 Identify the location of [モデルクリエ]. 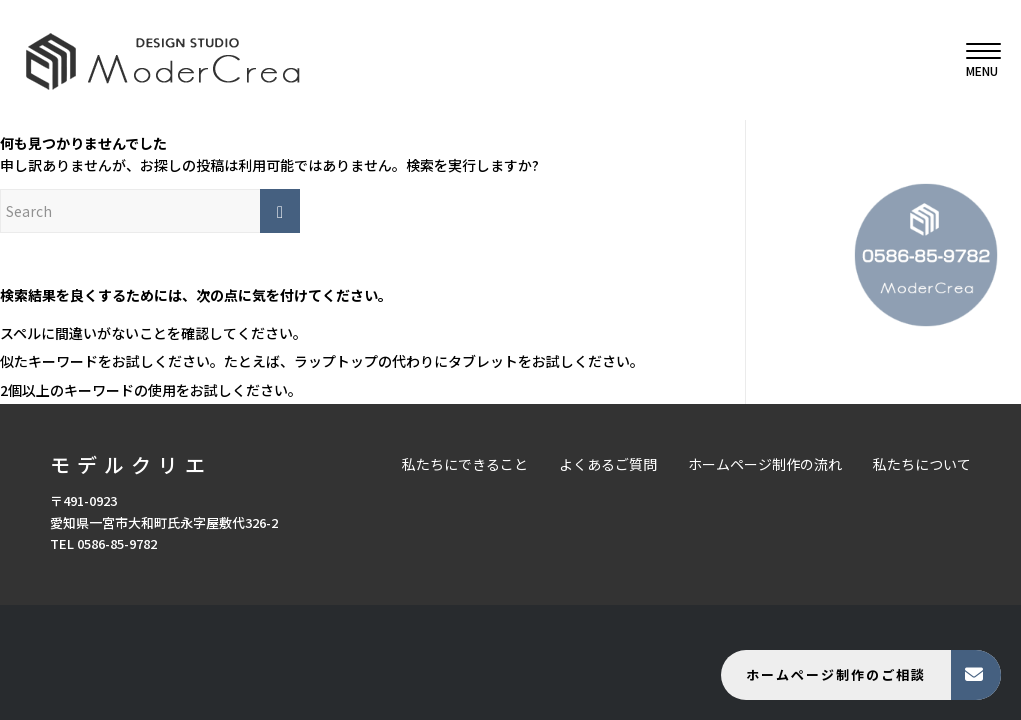
(162, 60).